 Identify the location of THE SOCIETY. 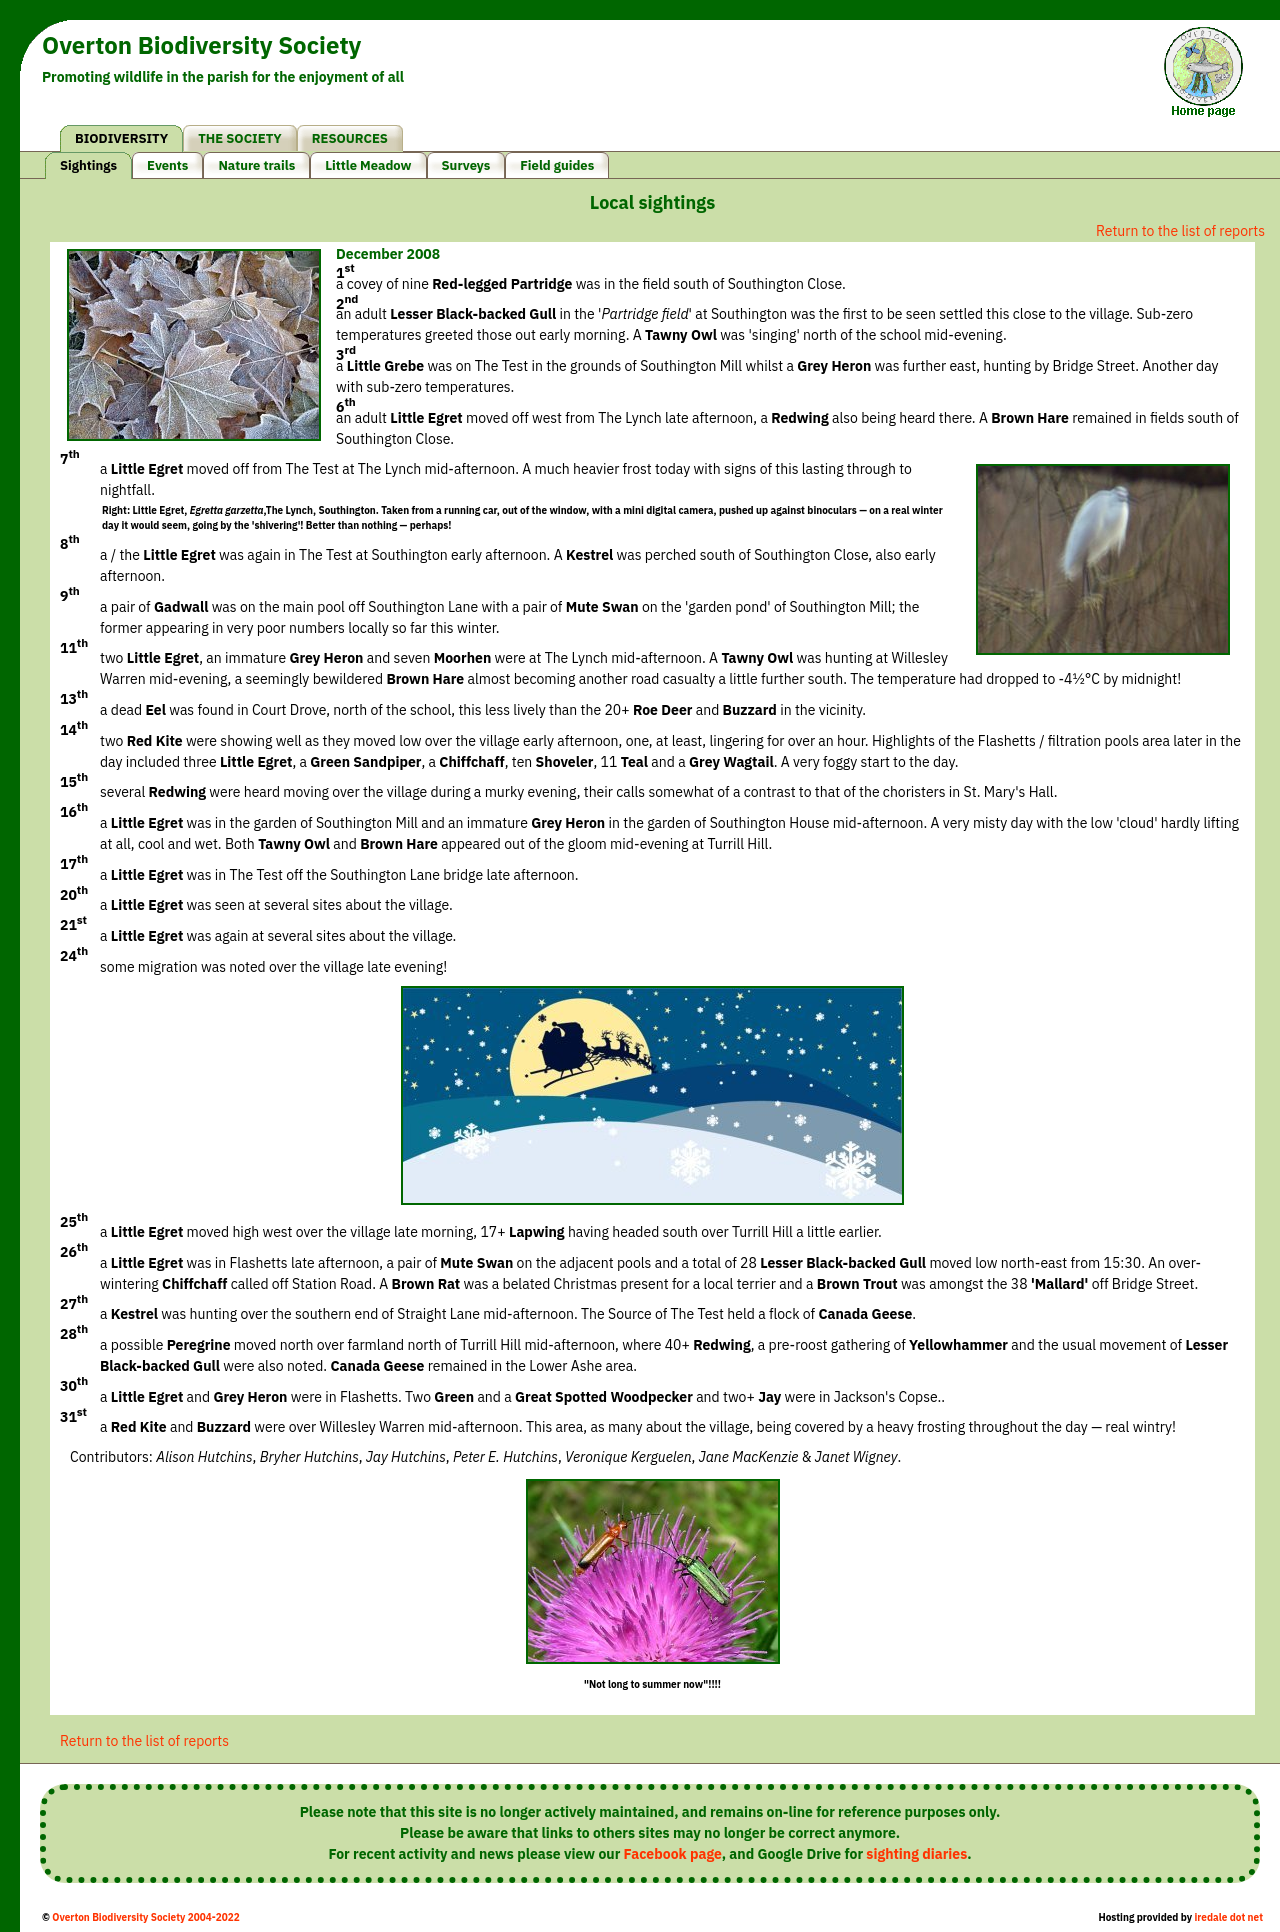
(240, 138).